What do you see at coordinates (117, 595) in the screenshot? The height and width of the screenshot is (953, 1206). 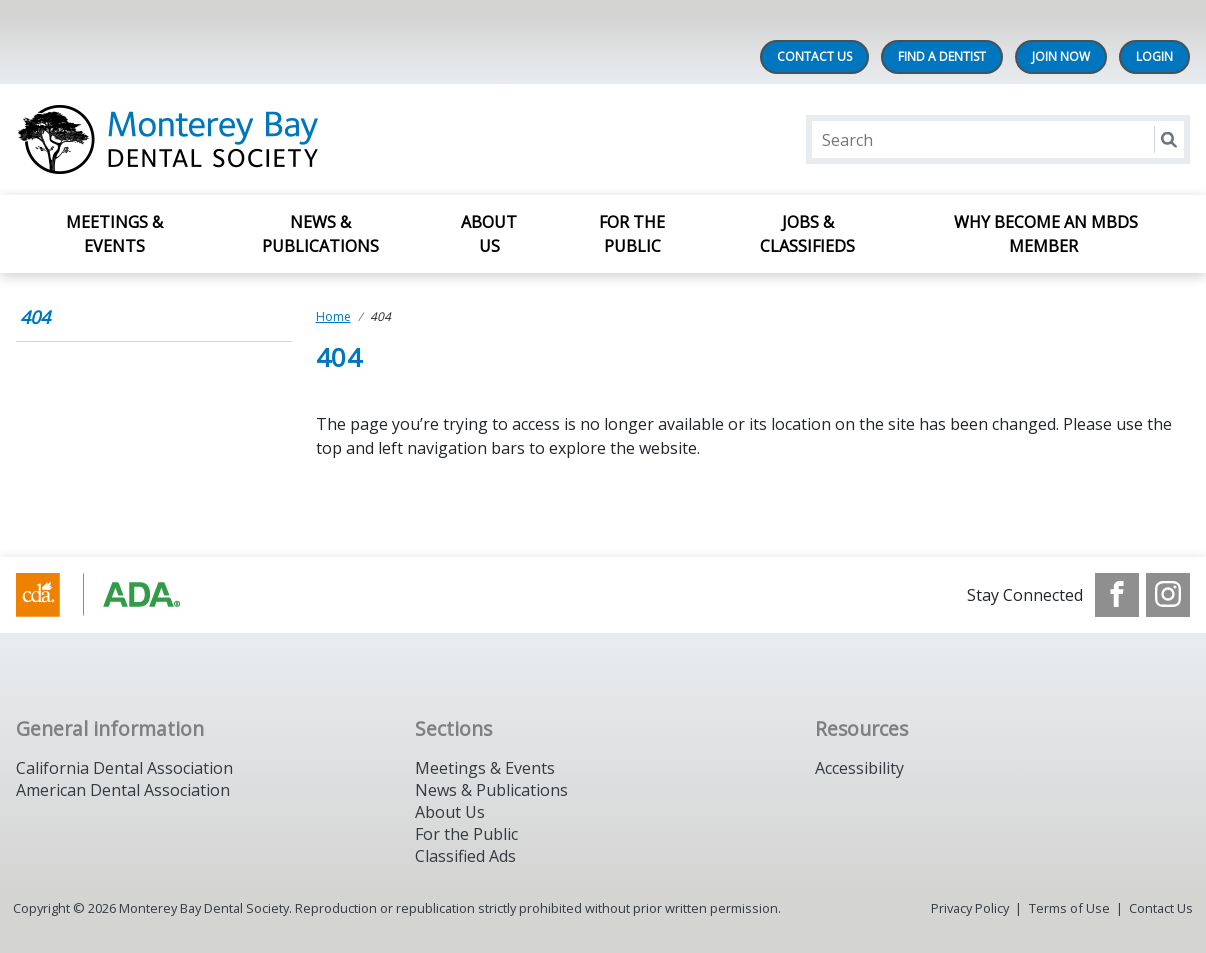 I see `[Browse to https://www.cda.org/]` at bounding box center [117, 595].